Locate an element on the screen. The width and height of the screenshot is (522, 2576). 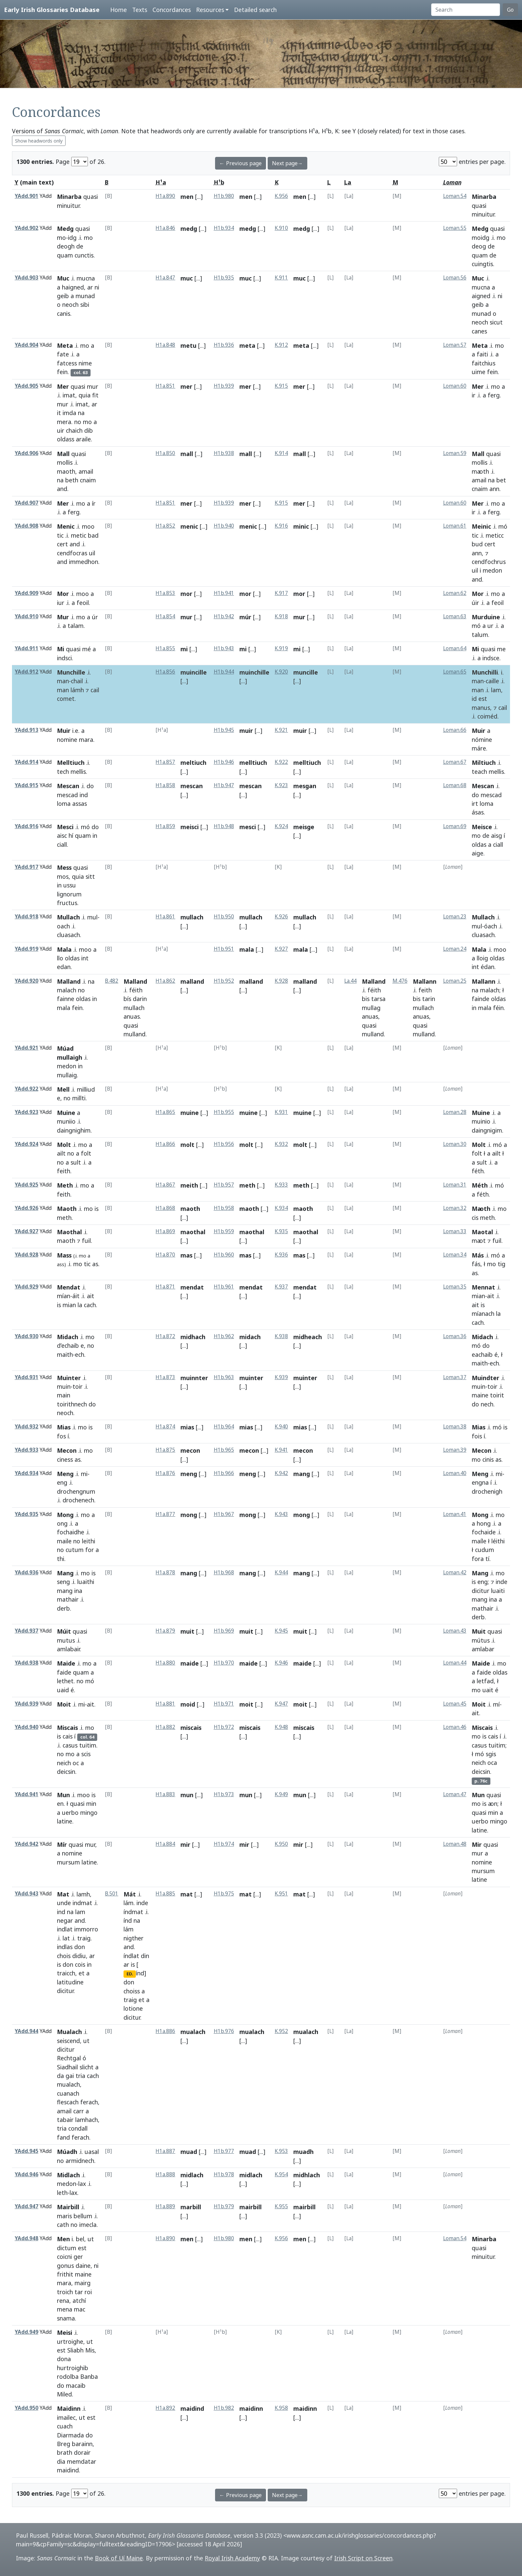
K.914 is located at coordinates (281, 453).